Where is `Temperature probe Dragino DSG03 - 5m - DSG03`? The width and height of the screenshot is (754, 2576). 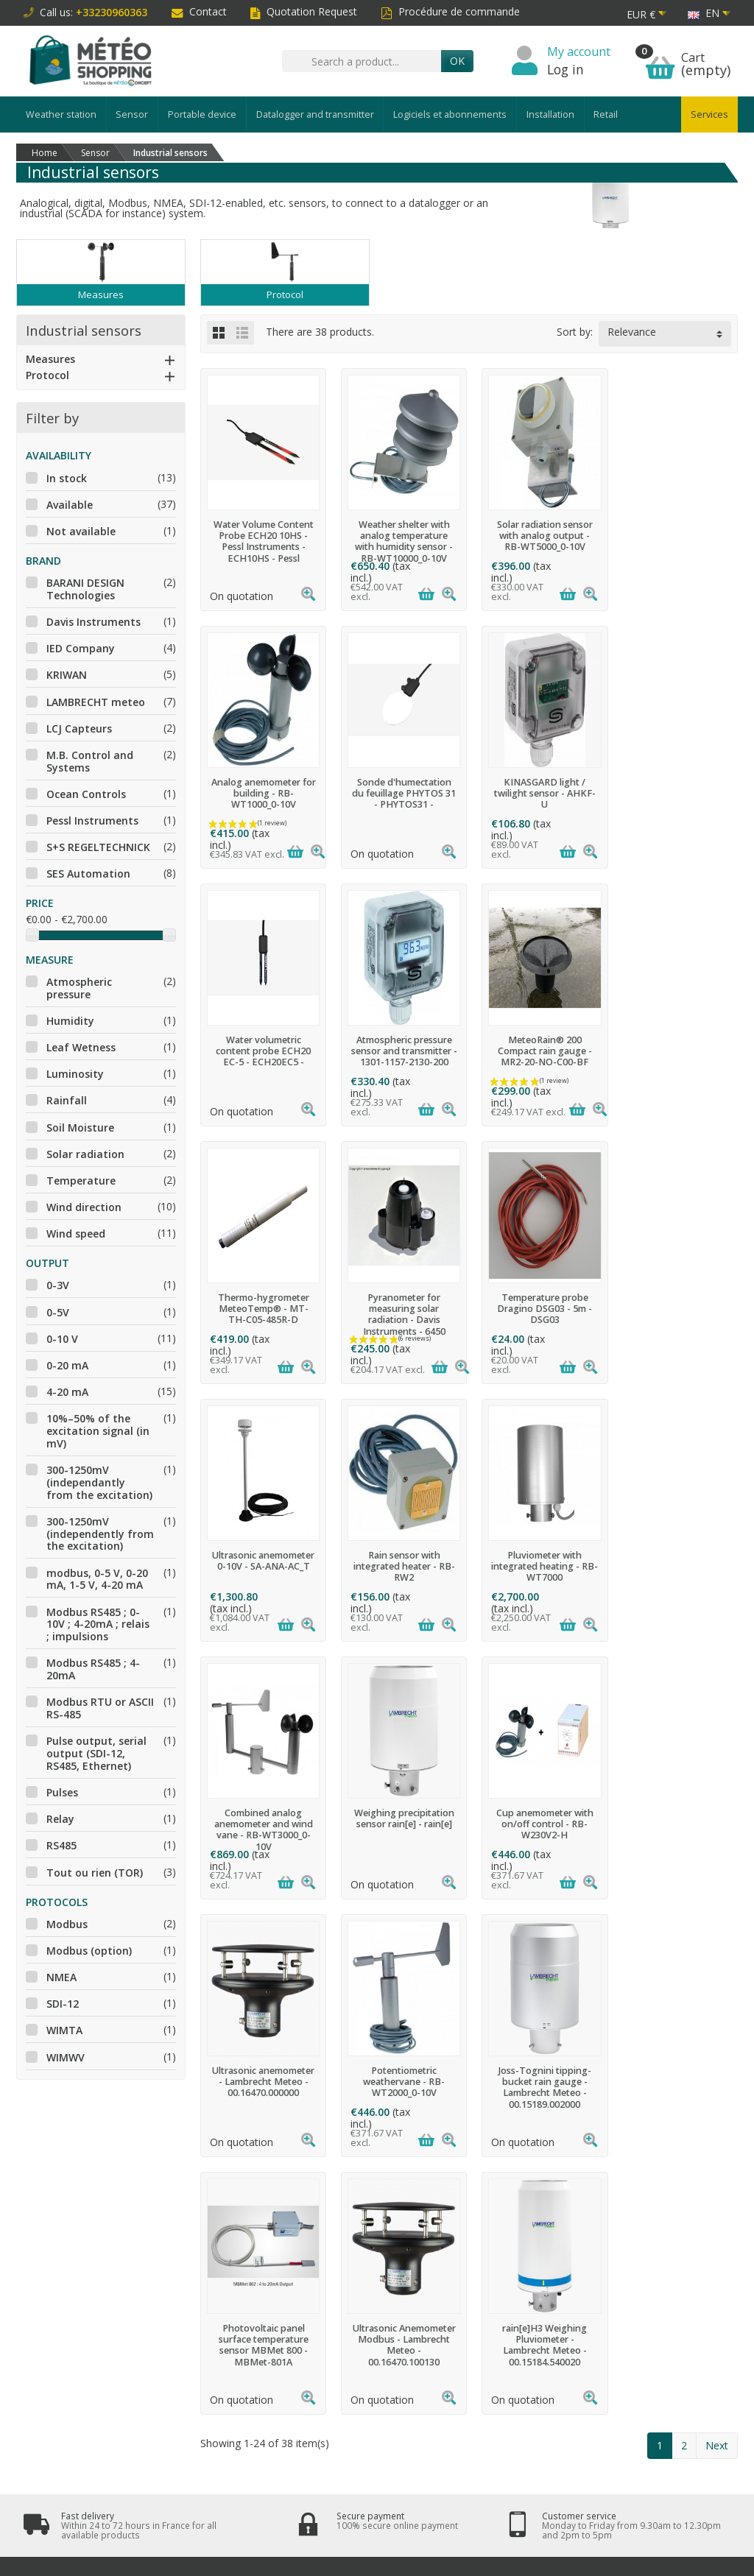
Temperature probe Dragino DSG03 - 5m - DSG03 is located at coordinates (676, 1051).